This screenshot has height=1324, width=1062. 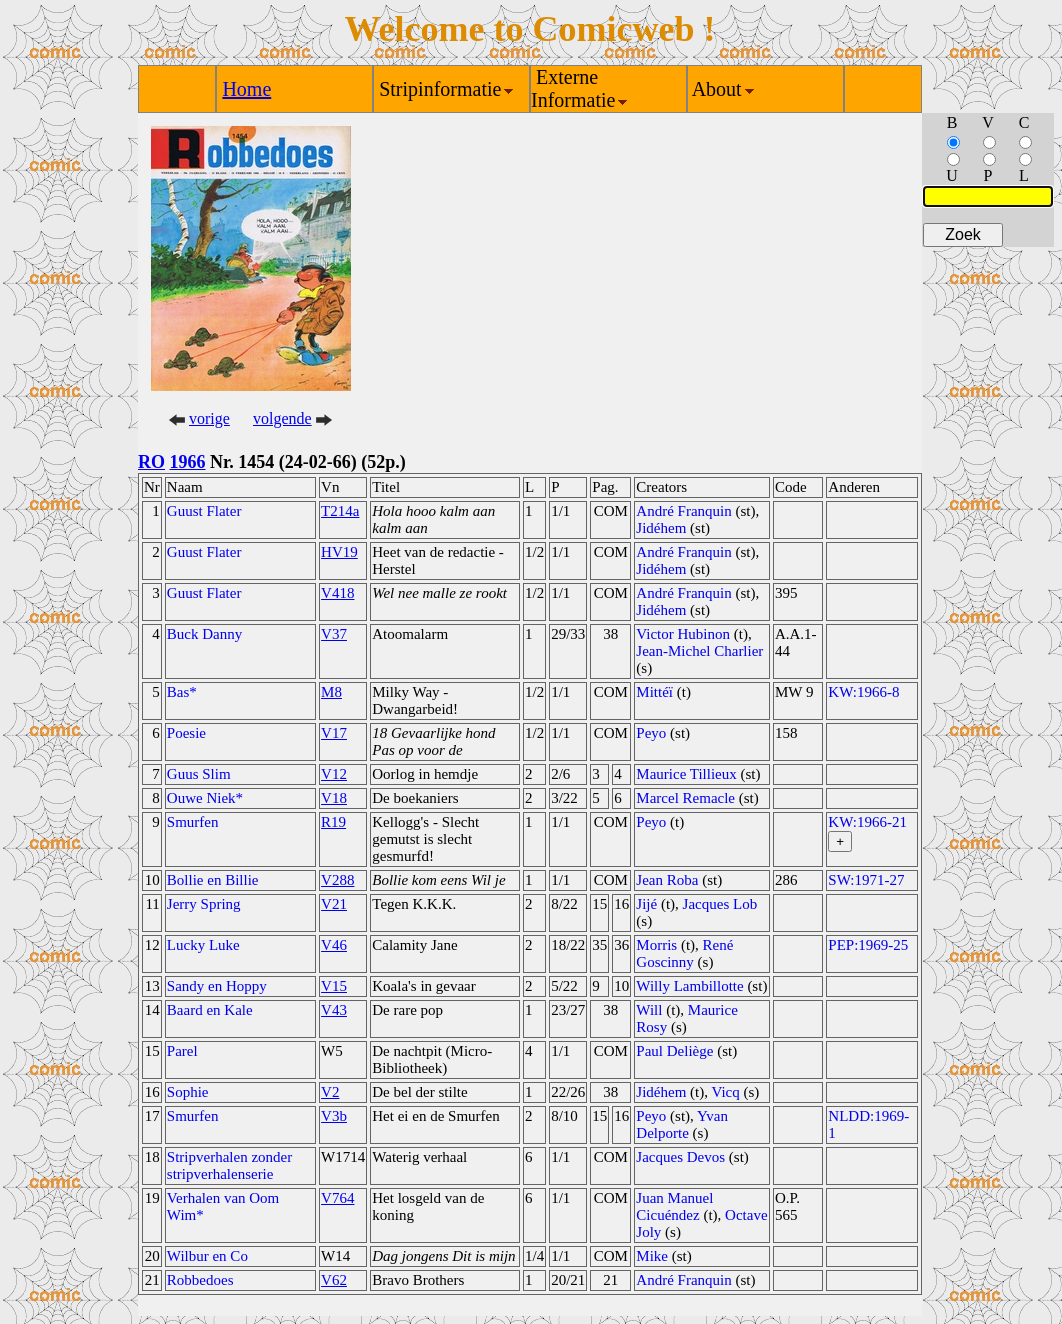 What do you see at coordinates (674, 1051) in the screenshot?
I see `Paul Deliège` at bounding box center [674, 1051].